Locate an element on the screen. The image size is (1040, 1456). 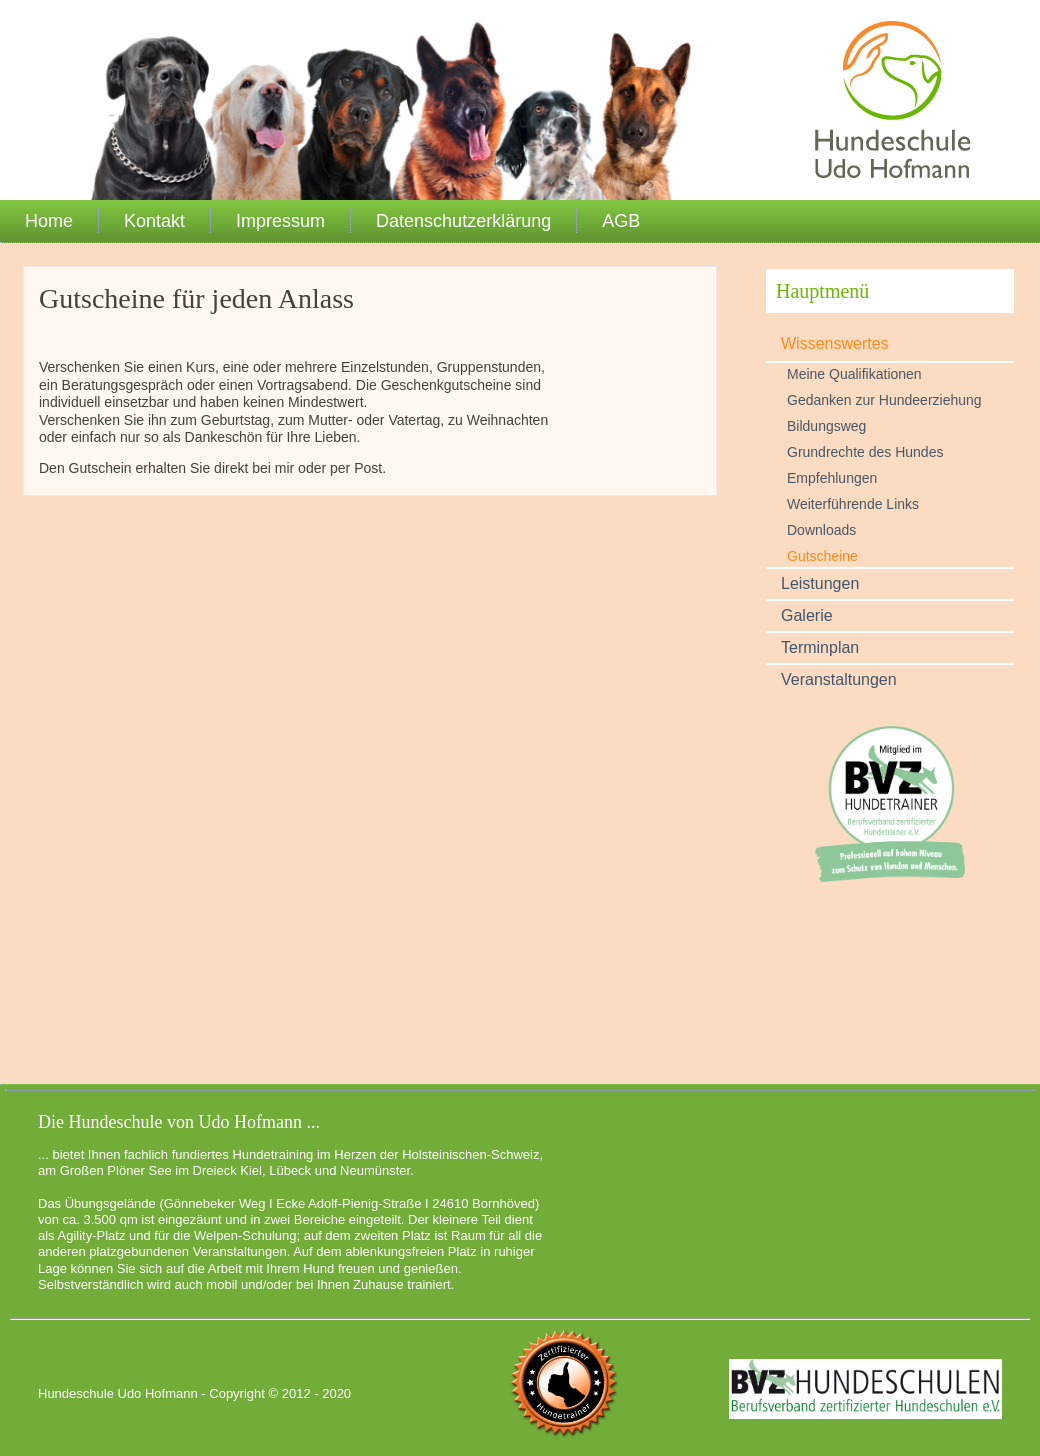
AGB is located at coordinates (621, 221).